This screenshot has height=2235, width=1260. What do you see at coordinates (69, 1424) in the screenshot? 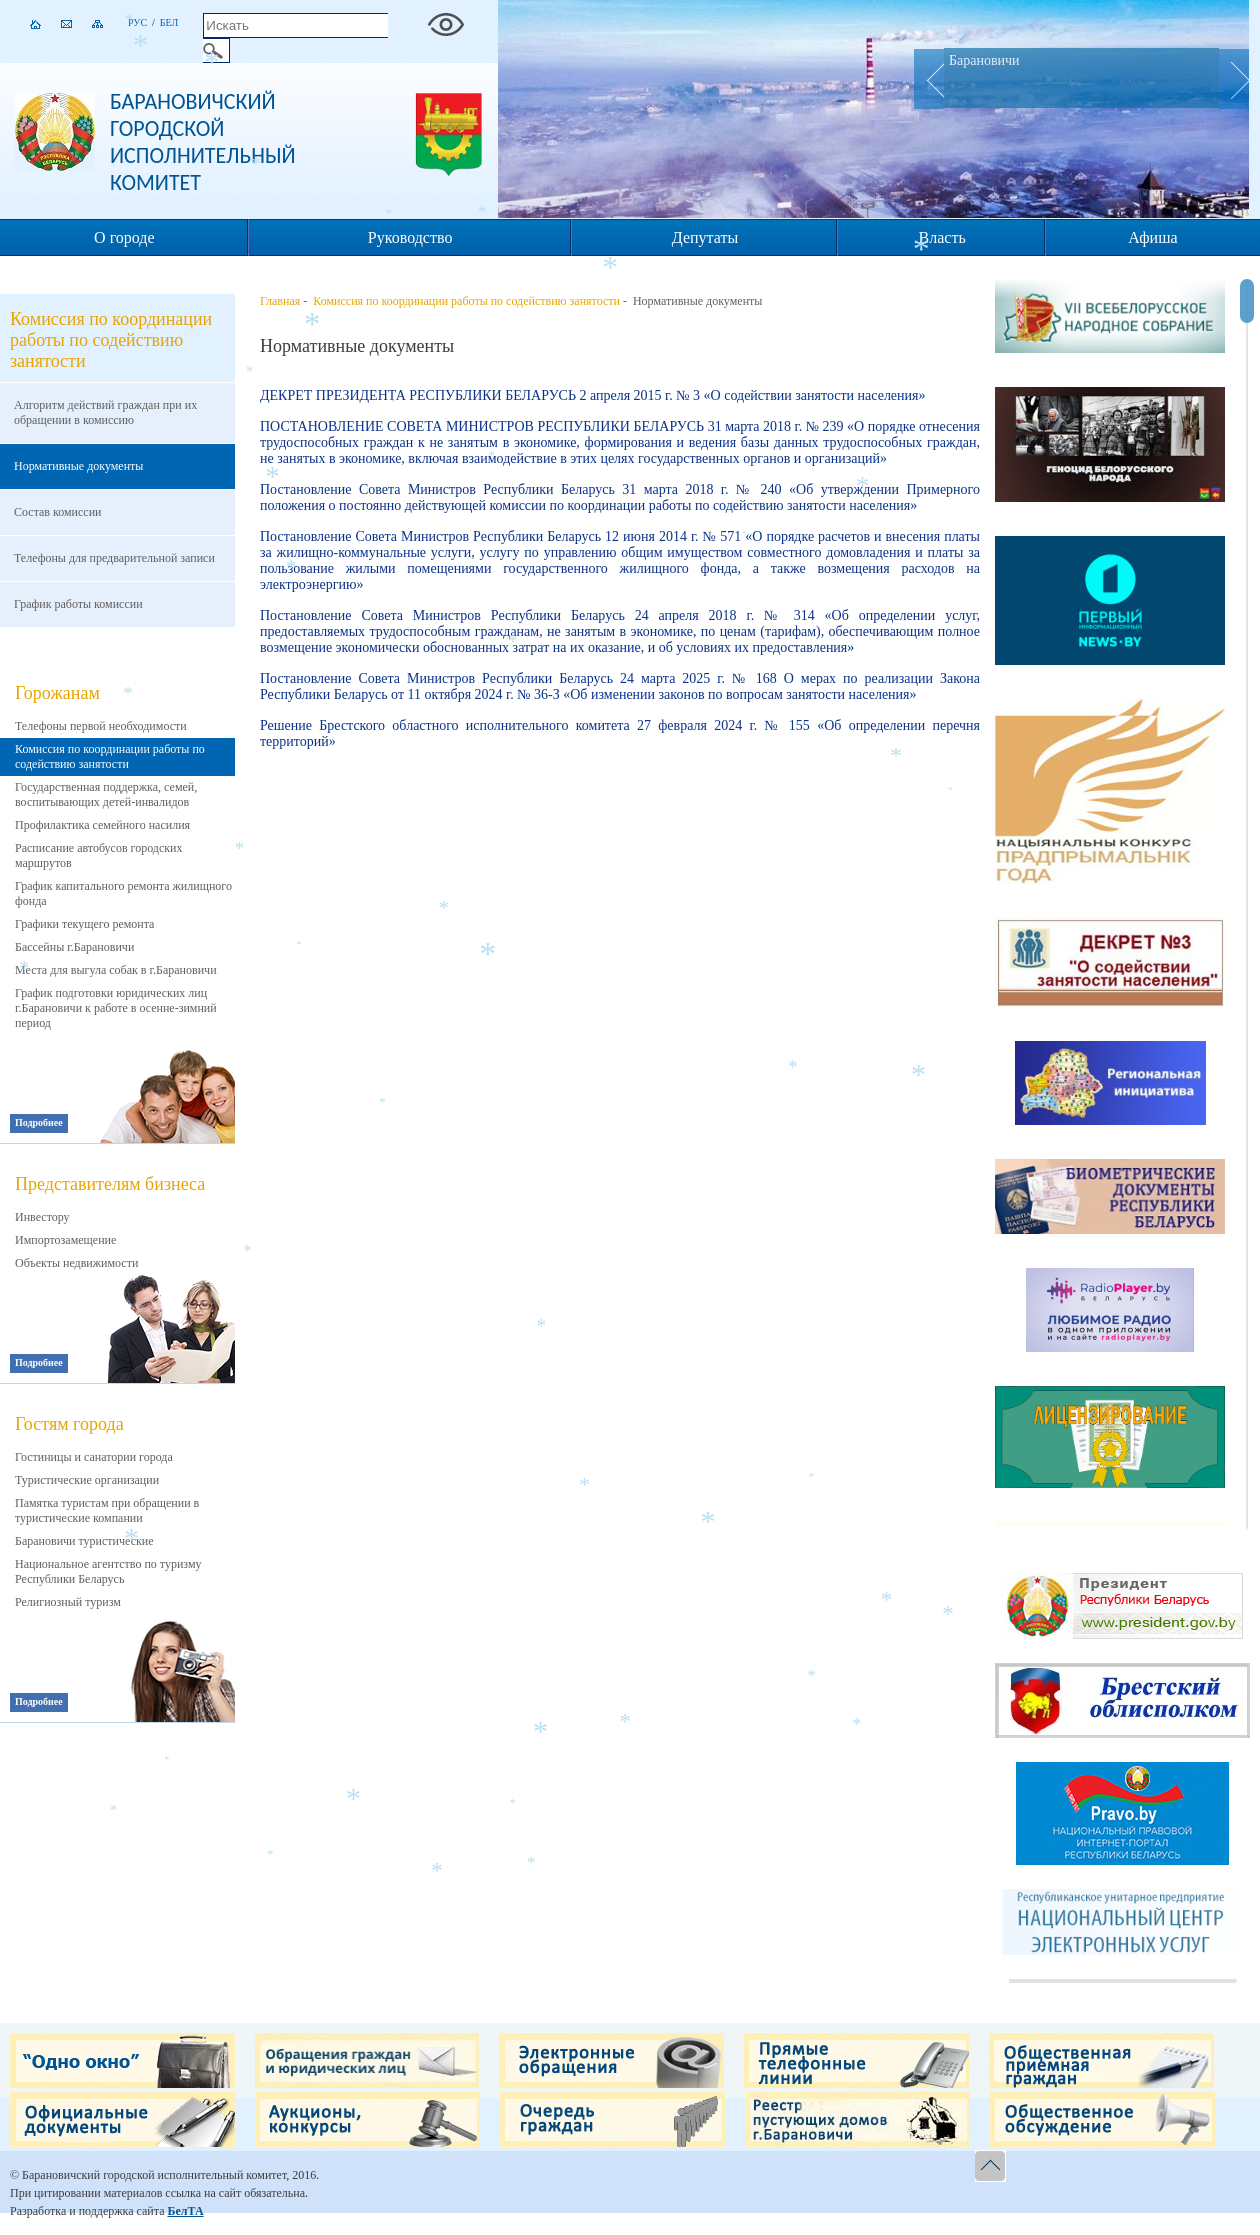
I see `Гостям города` at bounding box center [69, 1424].